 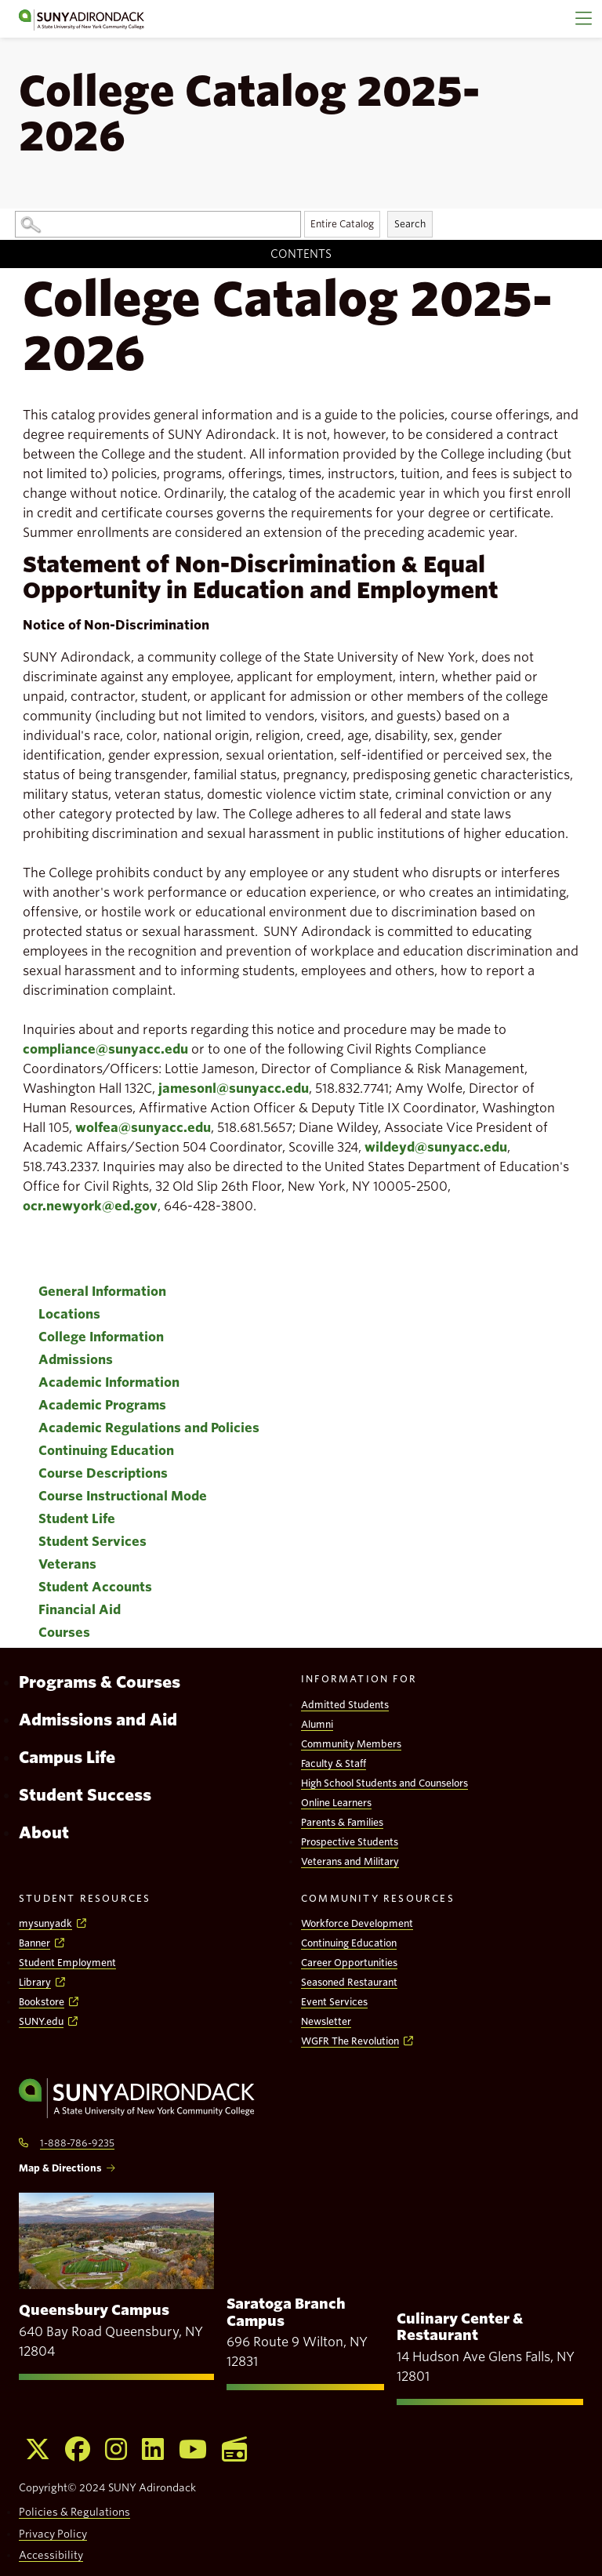 I want to click on wildeyd@sunyacc.edu, so click(x=435, y=1147).